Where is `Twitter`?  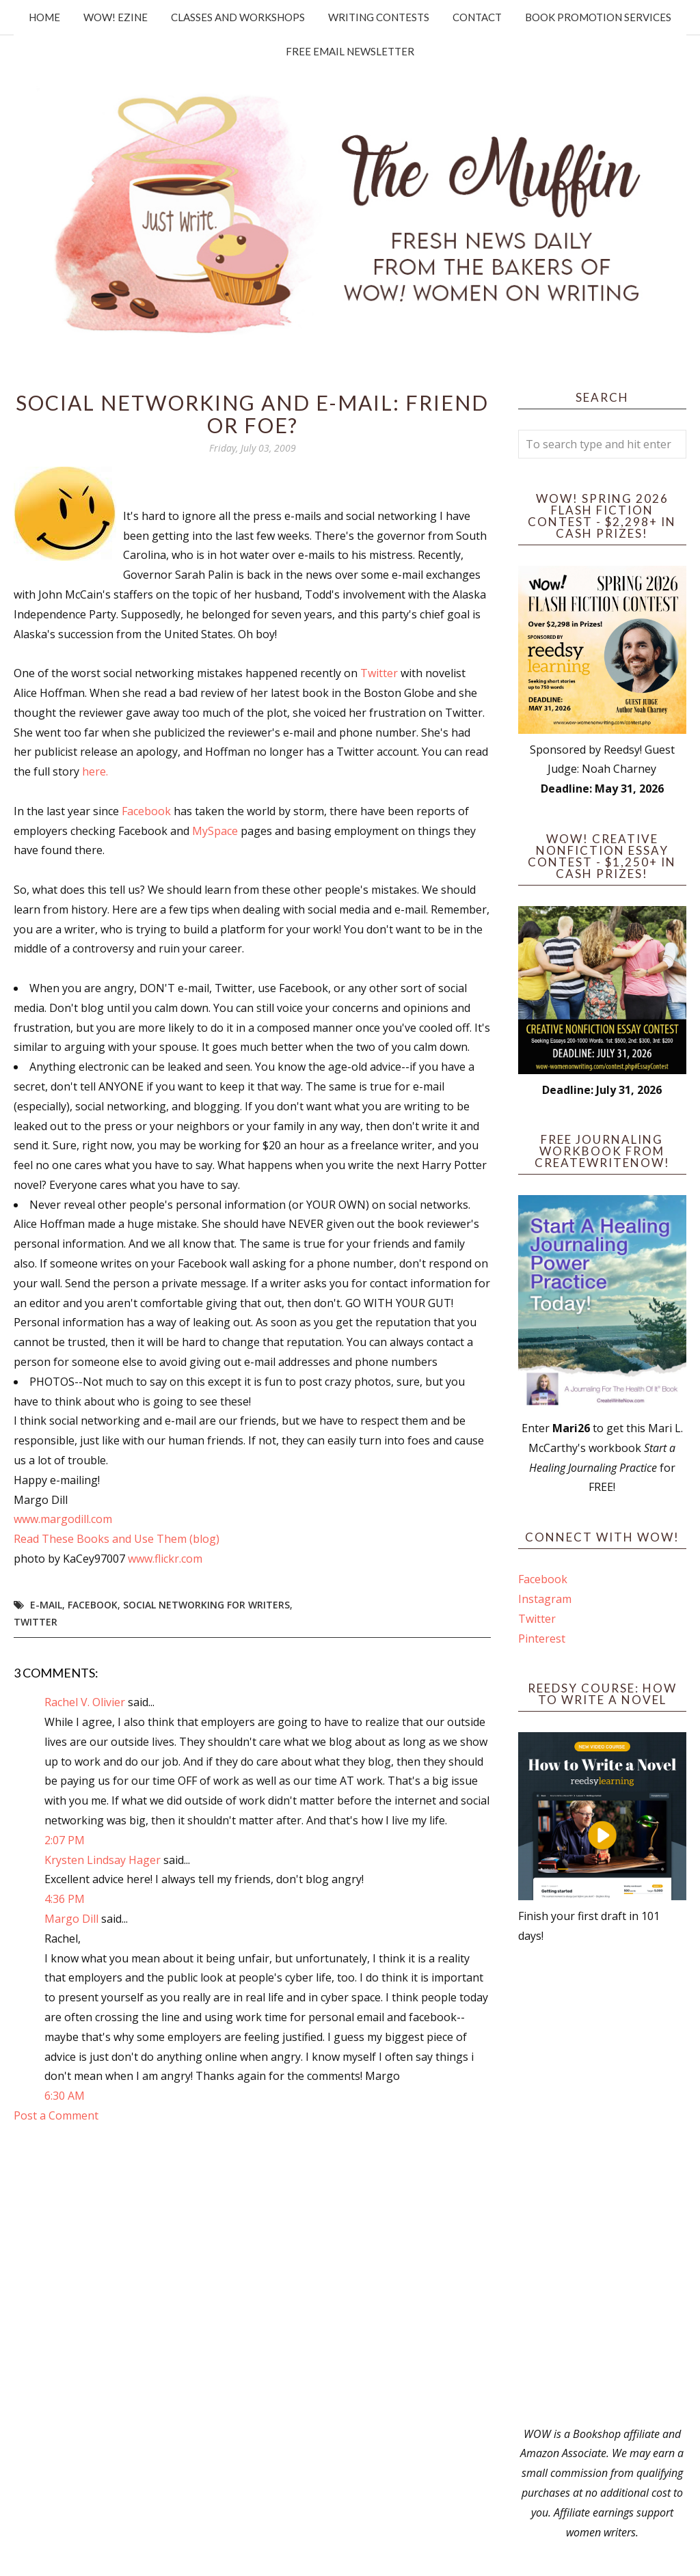
Twitter is located at coordinates (379, 673).